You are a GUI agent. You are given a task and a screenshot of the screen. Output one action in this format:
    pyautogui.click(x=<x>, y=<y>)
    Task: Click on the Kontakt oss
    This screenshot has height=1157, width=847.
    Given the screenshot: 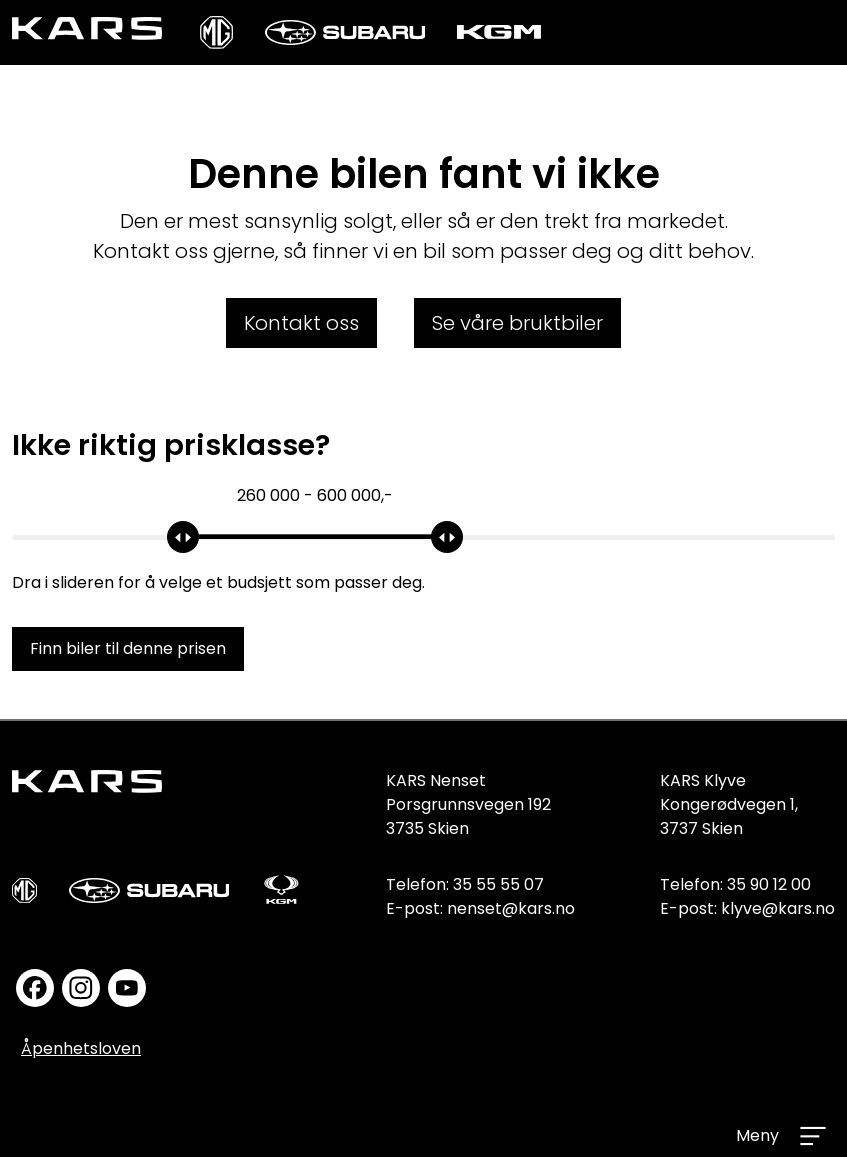 What is the action you would take?
    pyautogui.click(x=301, y=323)
    